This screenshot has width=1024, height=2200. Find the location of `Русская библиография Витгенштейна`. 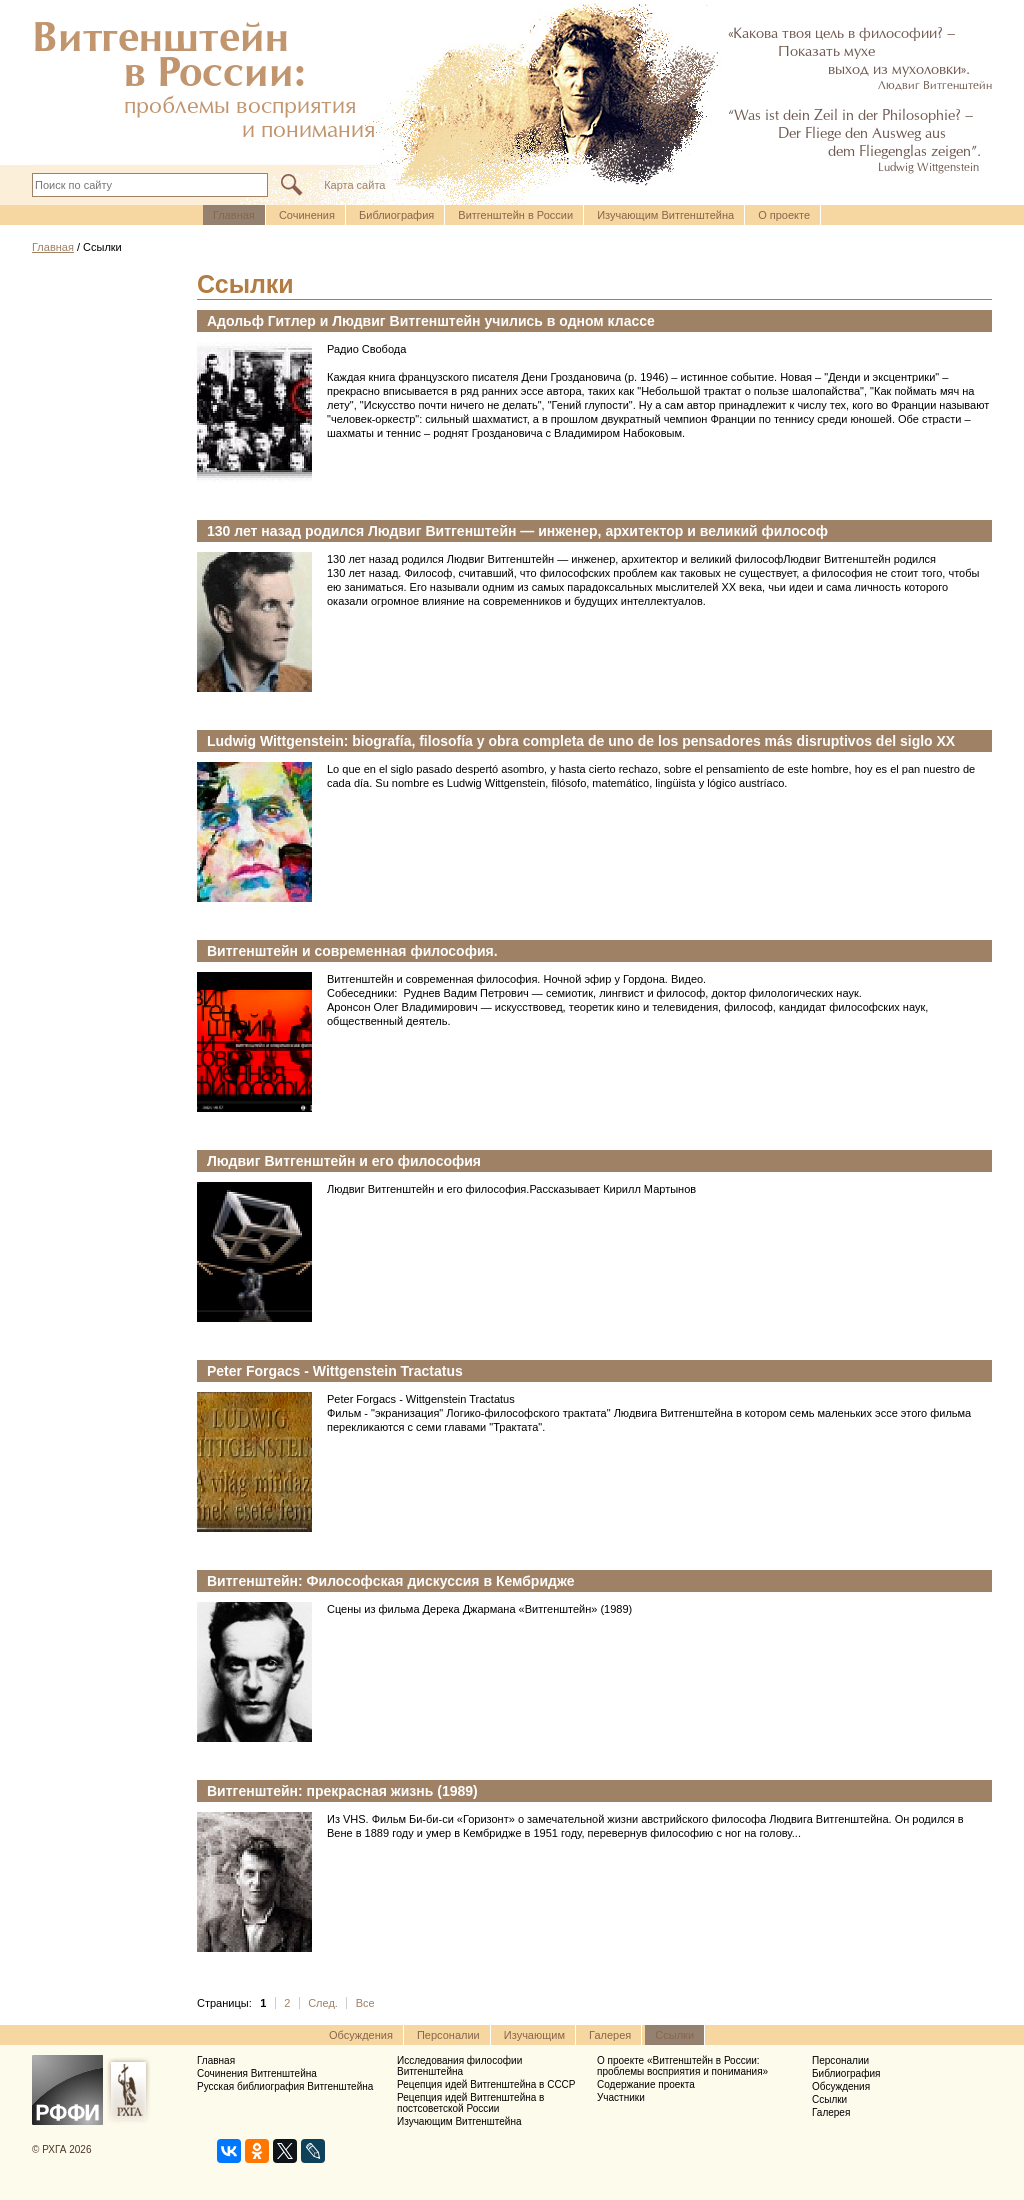

Русская библиография Витгенштейна is located at coordinates (285, 2086).